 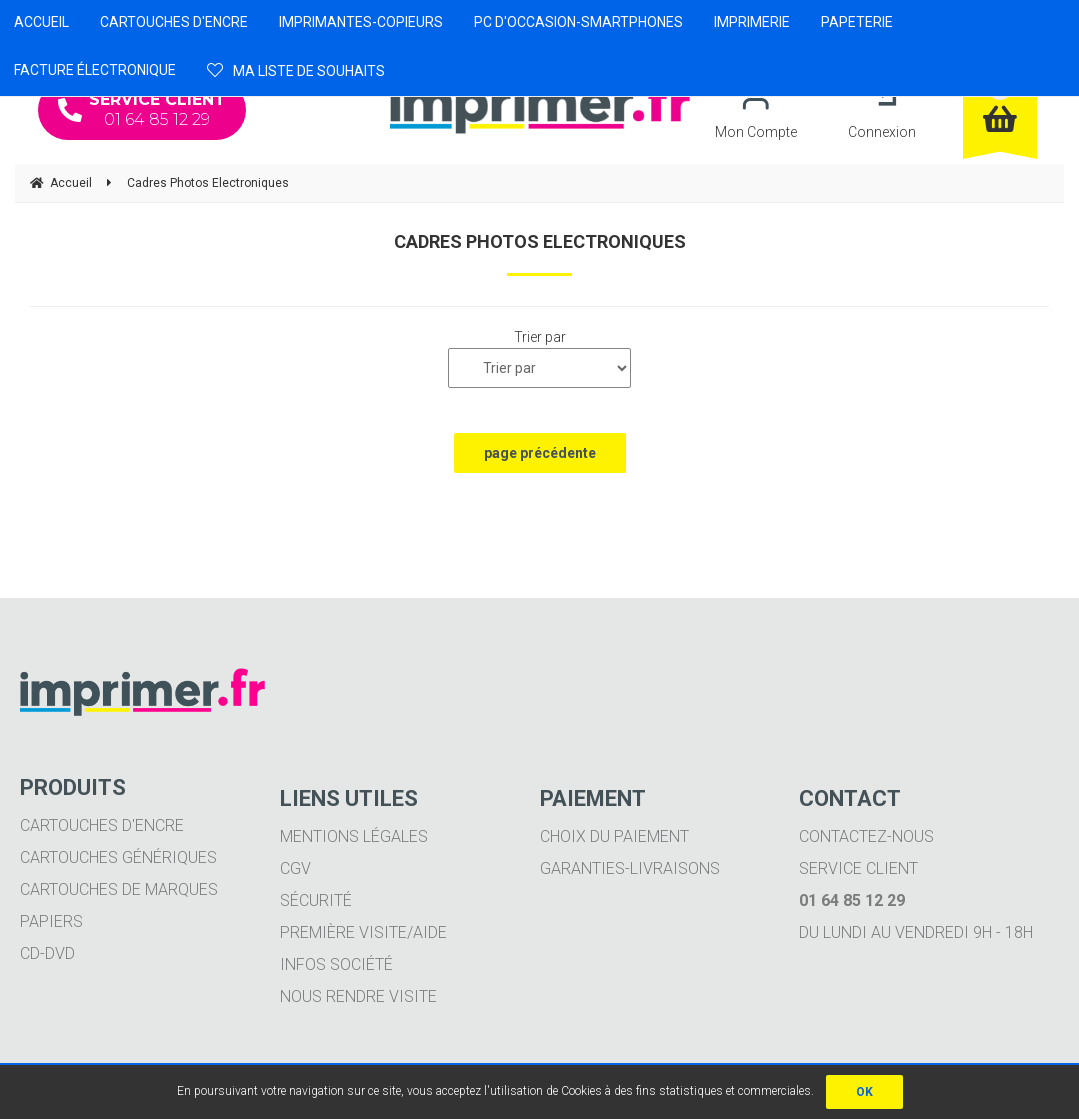 I want to click on Mentions légales, so click(x=354, y=836).